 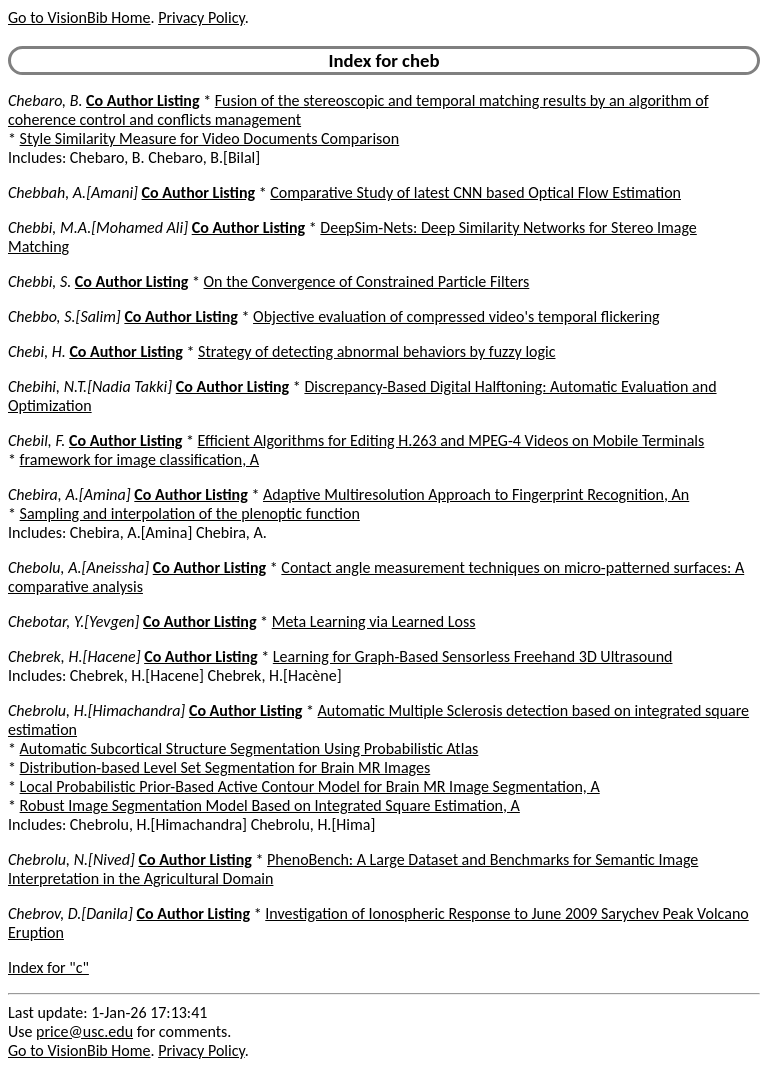 I want to click on Automatic Subcortical Structure Segmentation Using Probabilistic Atlas, so click(x=249, y=748).